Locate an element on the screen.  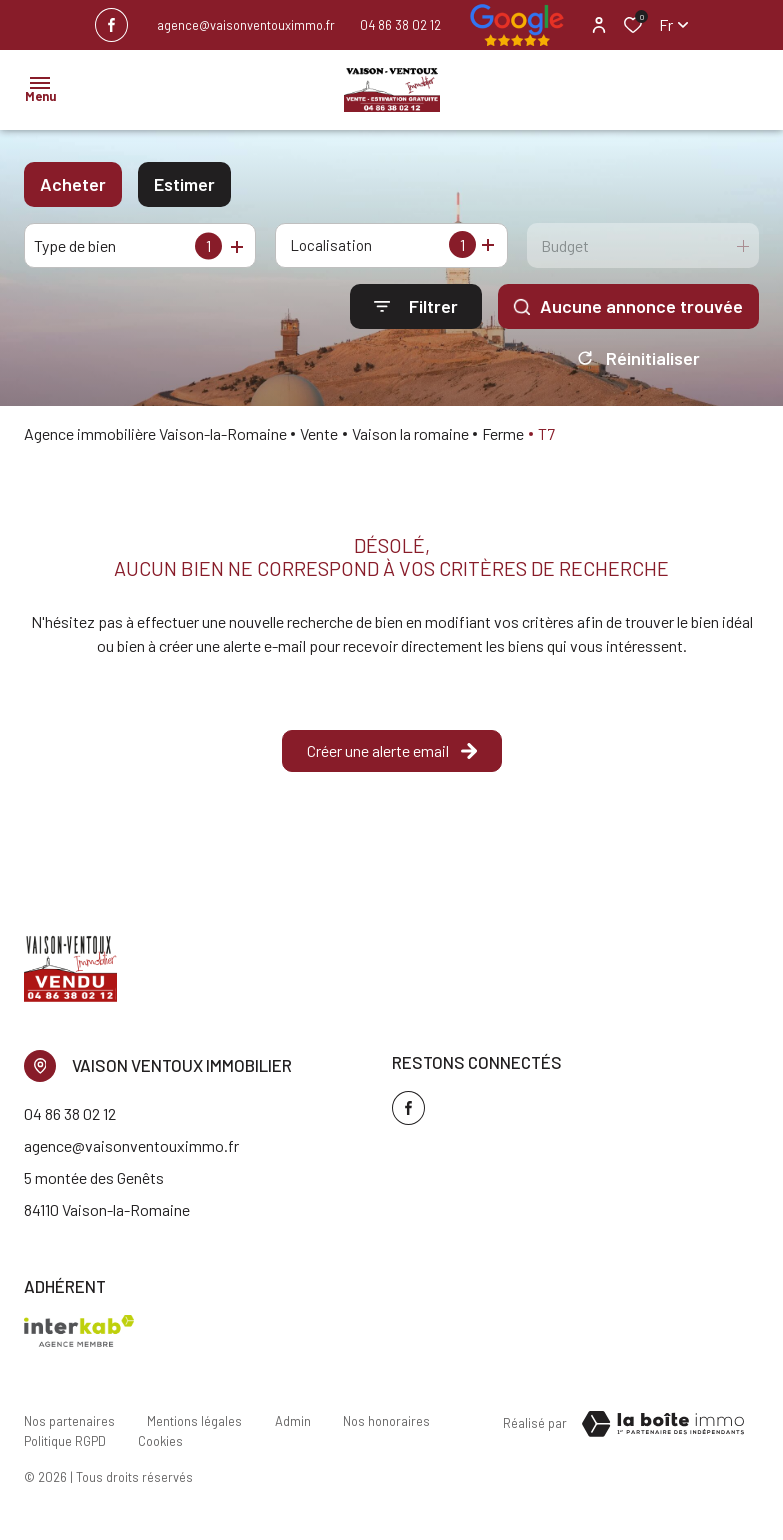
Ferme is located at coordinates (503, 440).